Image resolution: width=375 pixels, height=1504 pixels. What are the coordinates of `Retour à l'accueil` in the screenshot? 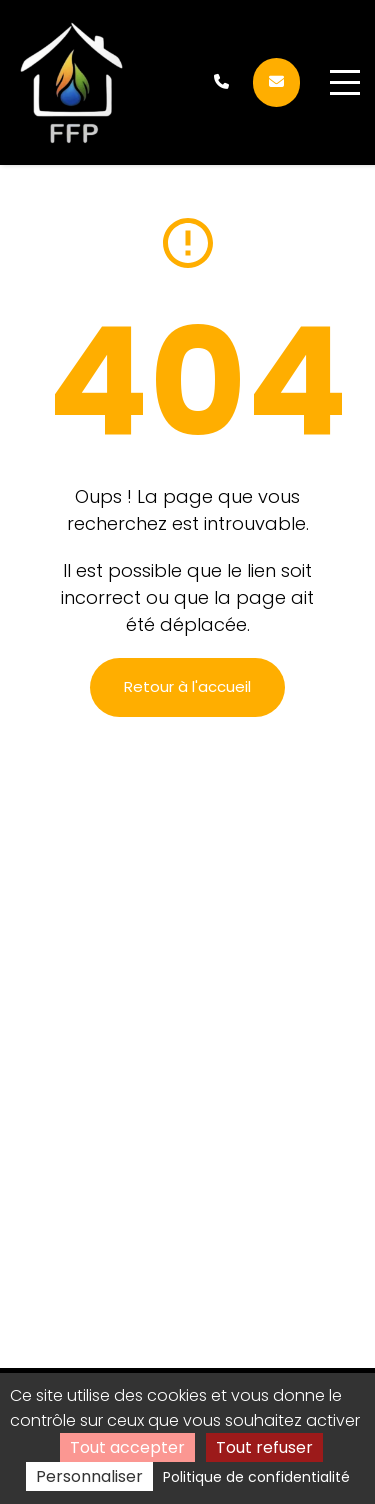 It's located at (187, 686).